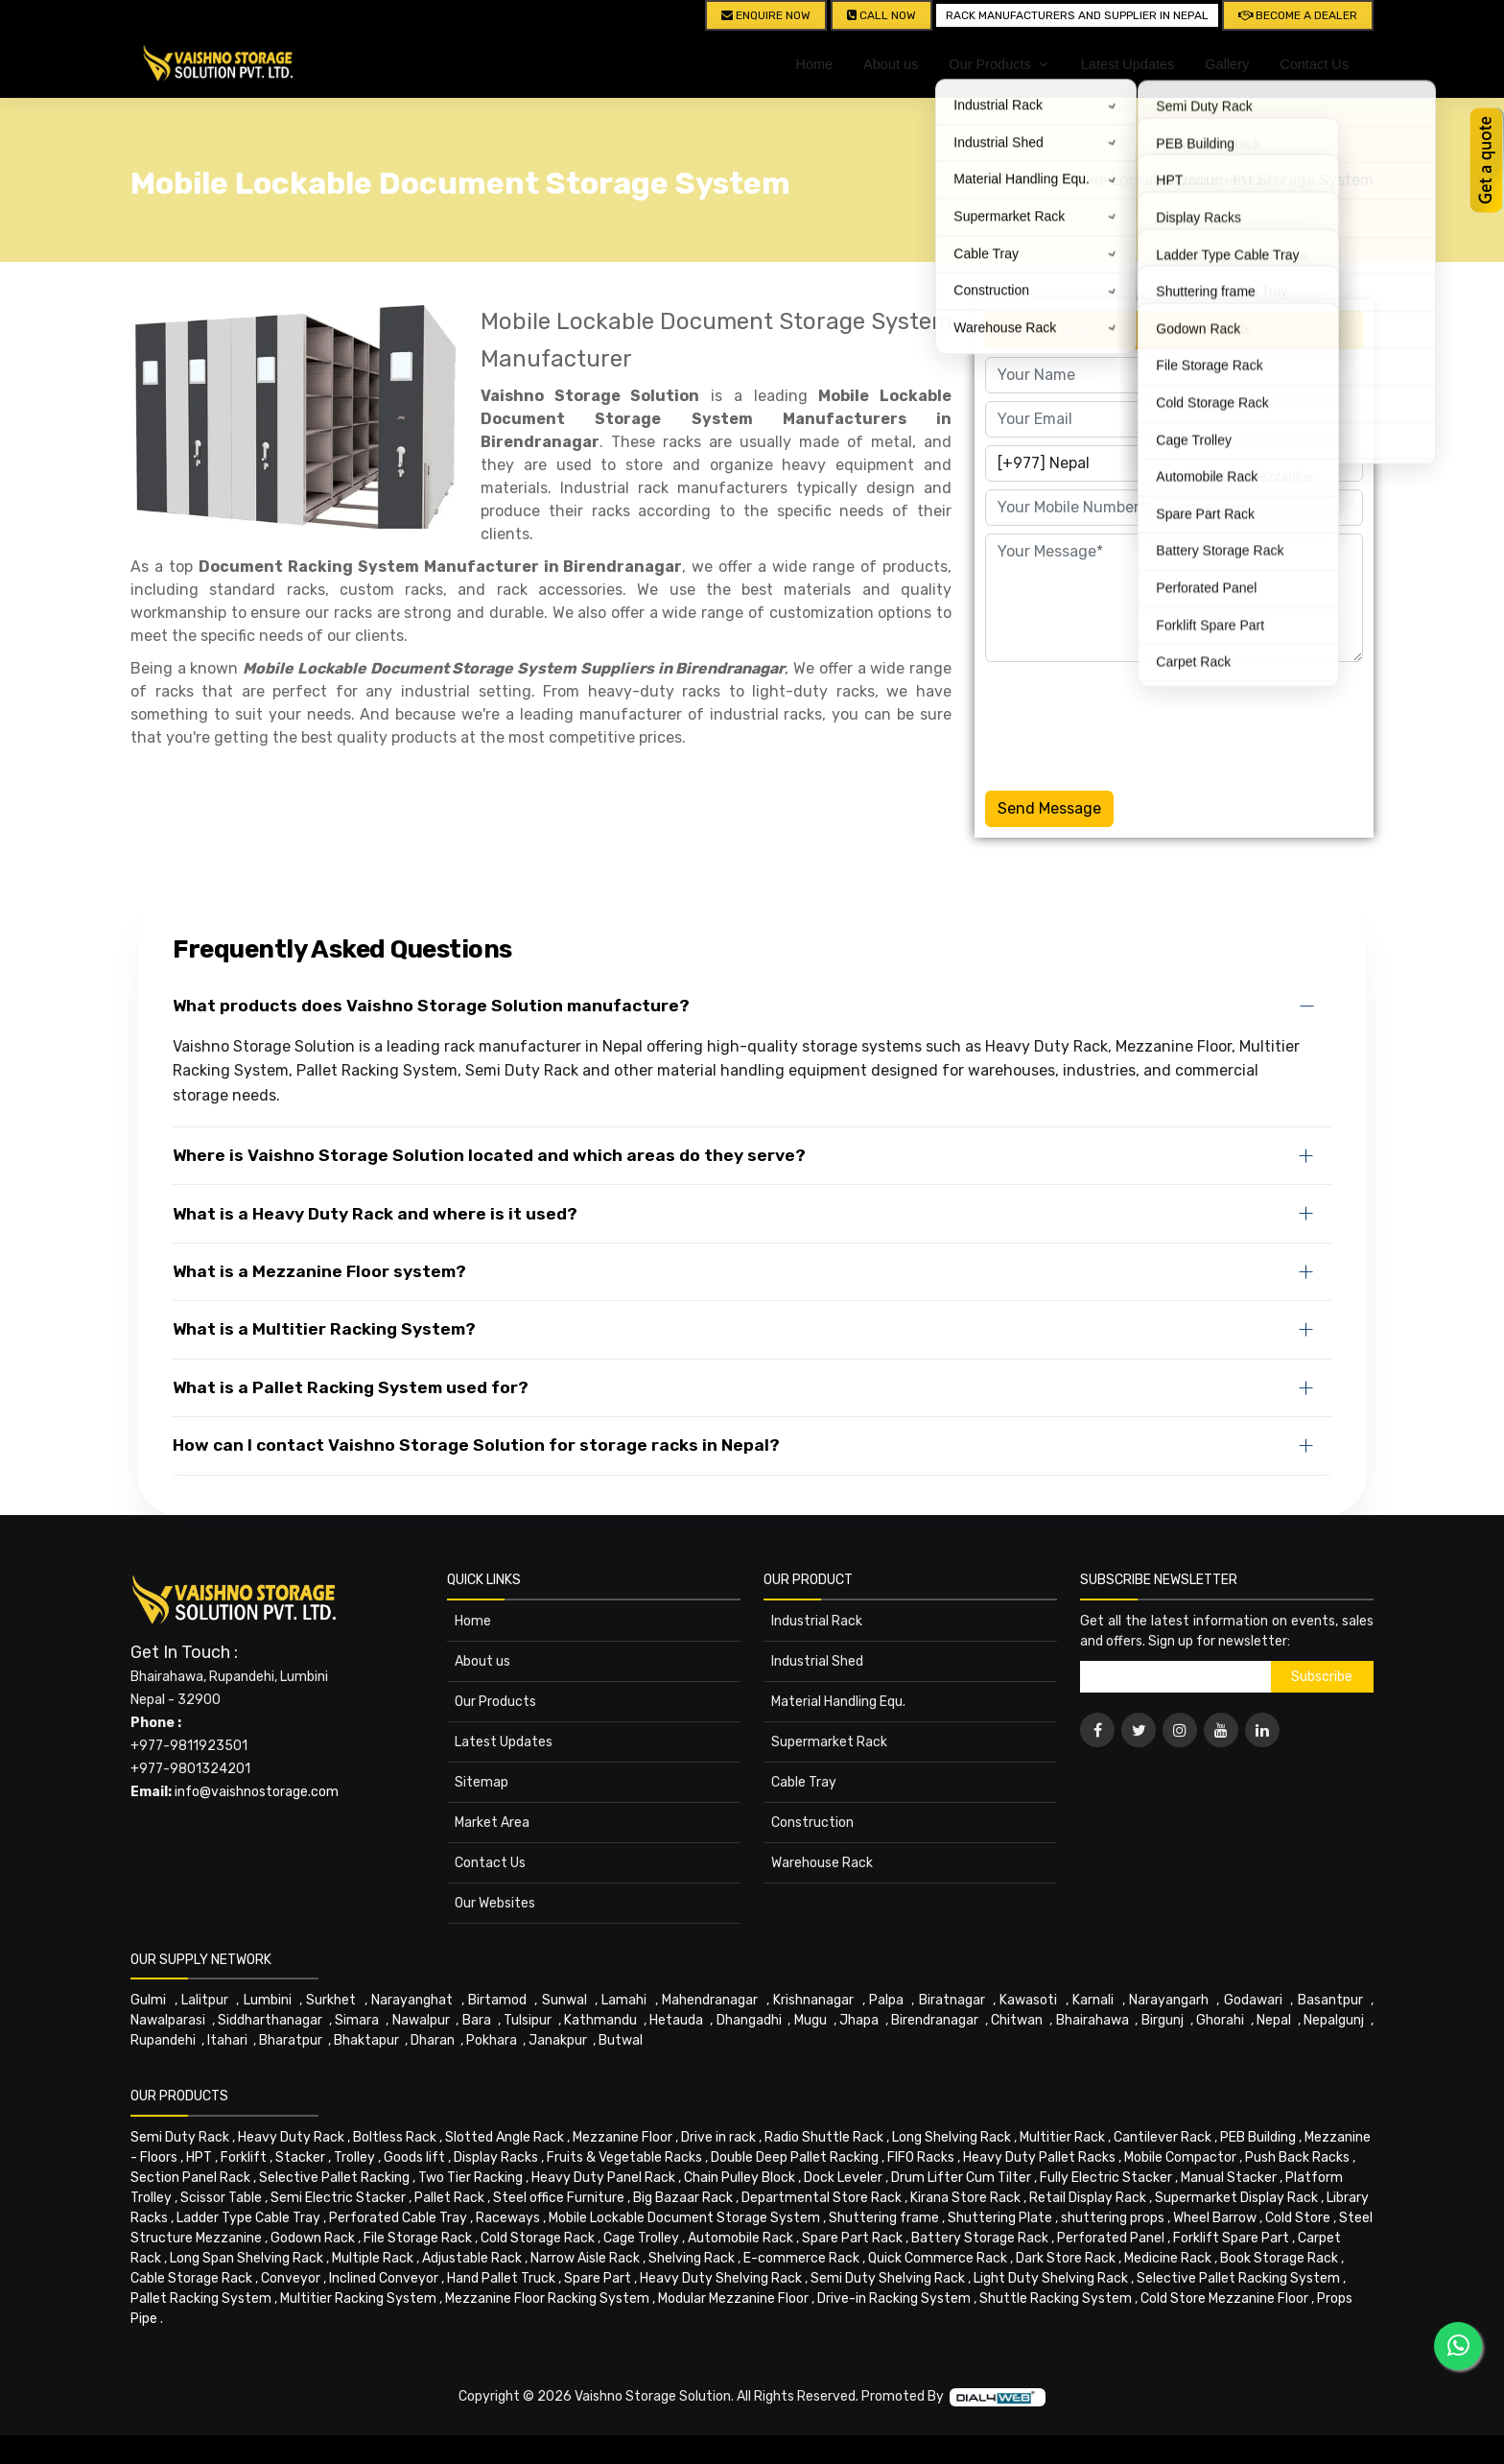 The height and width of the screenshot is (2464, 1504). Describe the element at coordinates (934, 2020) in the screenshot. I see `Birendranagar` at that location.